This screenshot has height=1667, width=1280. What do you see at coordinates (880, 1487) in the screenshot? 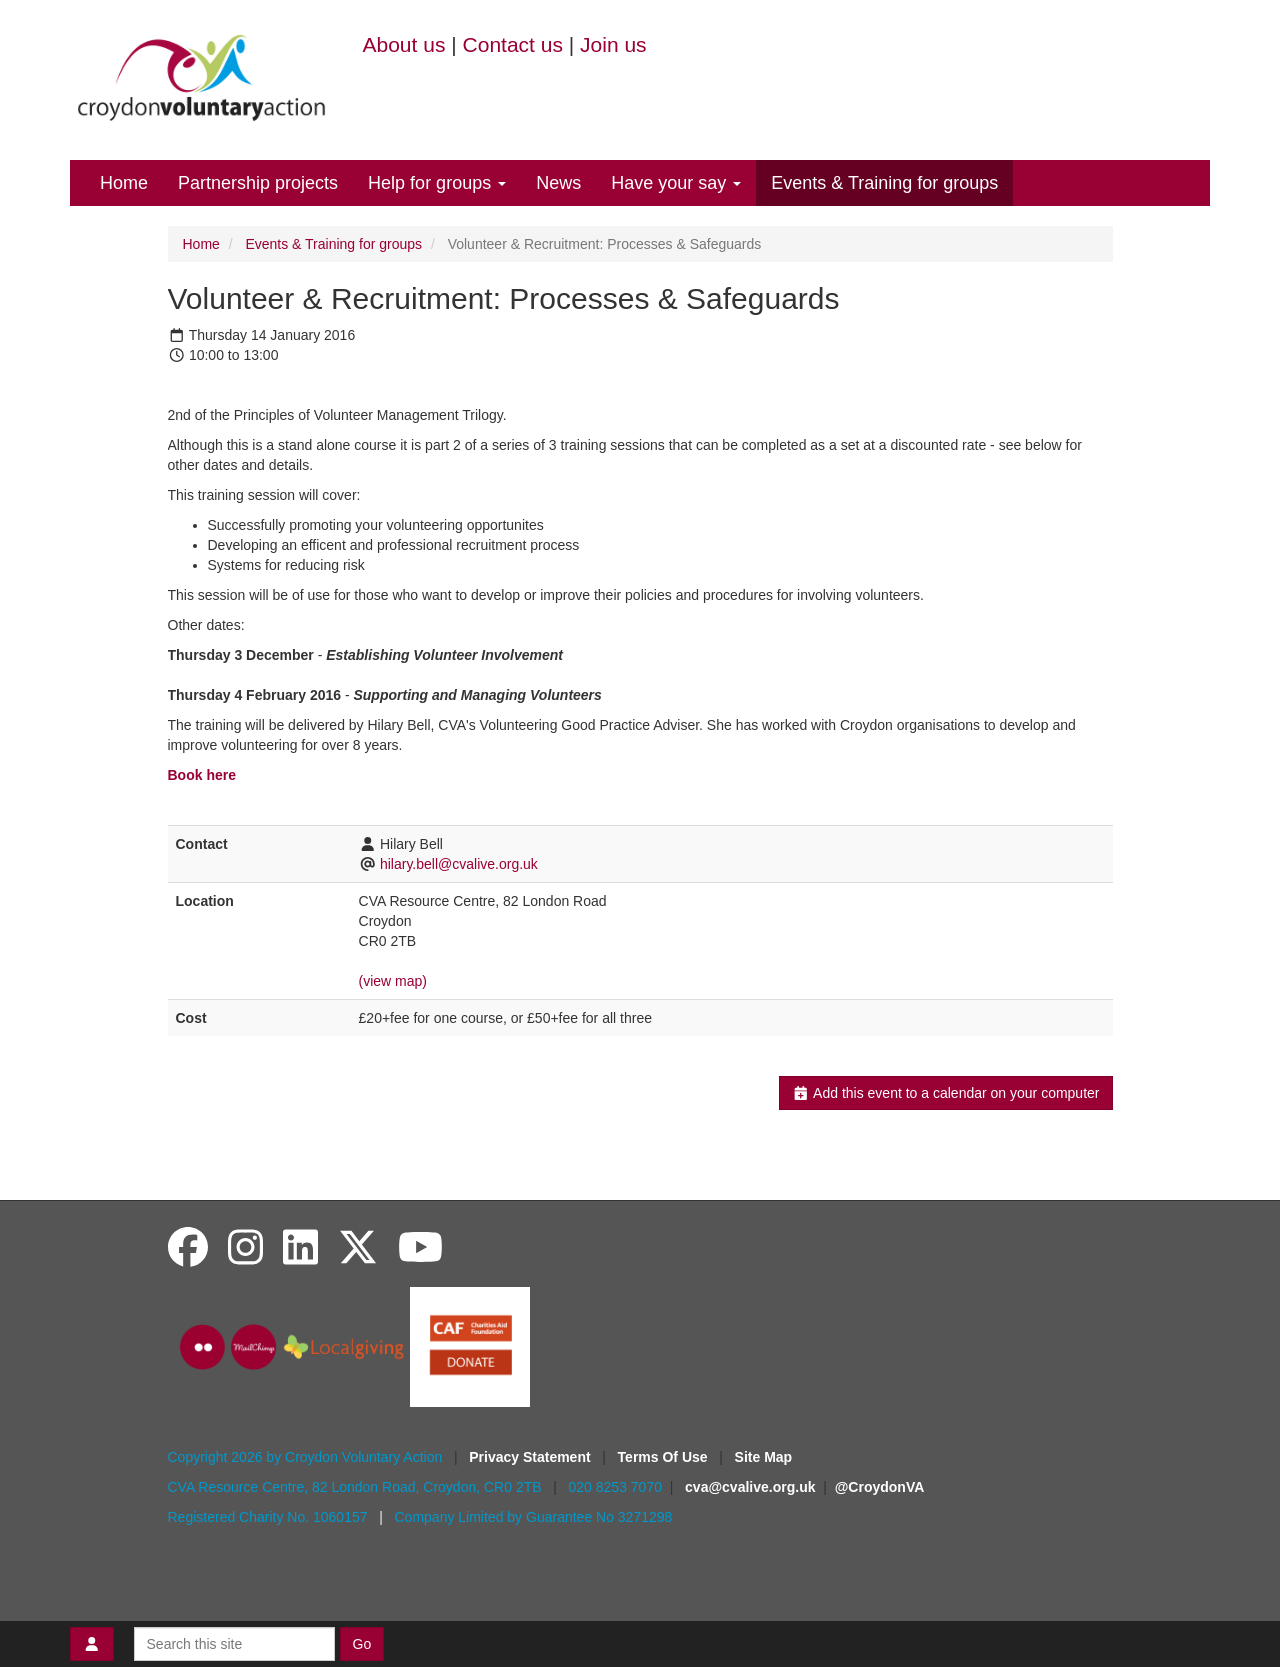
I see `@CroydonVA` at bounding box center [880, 1487].